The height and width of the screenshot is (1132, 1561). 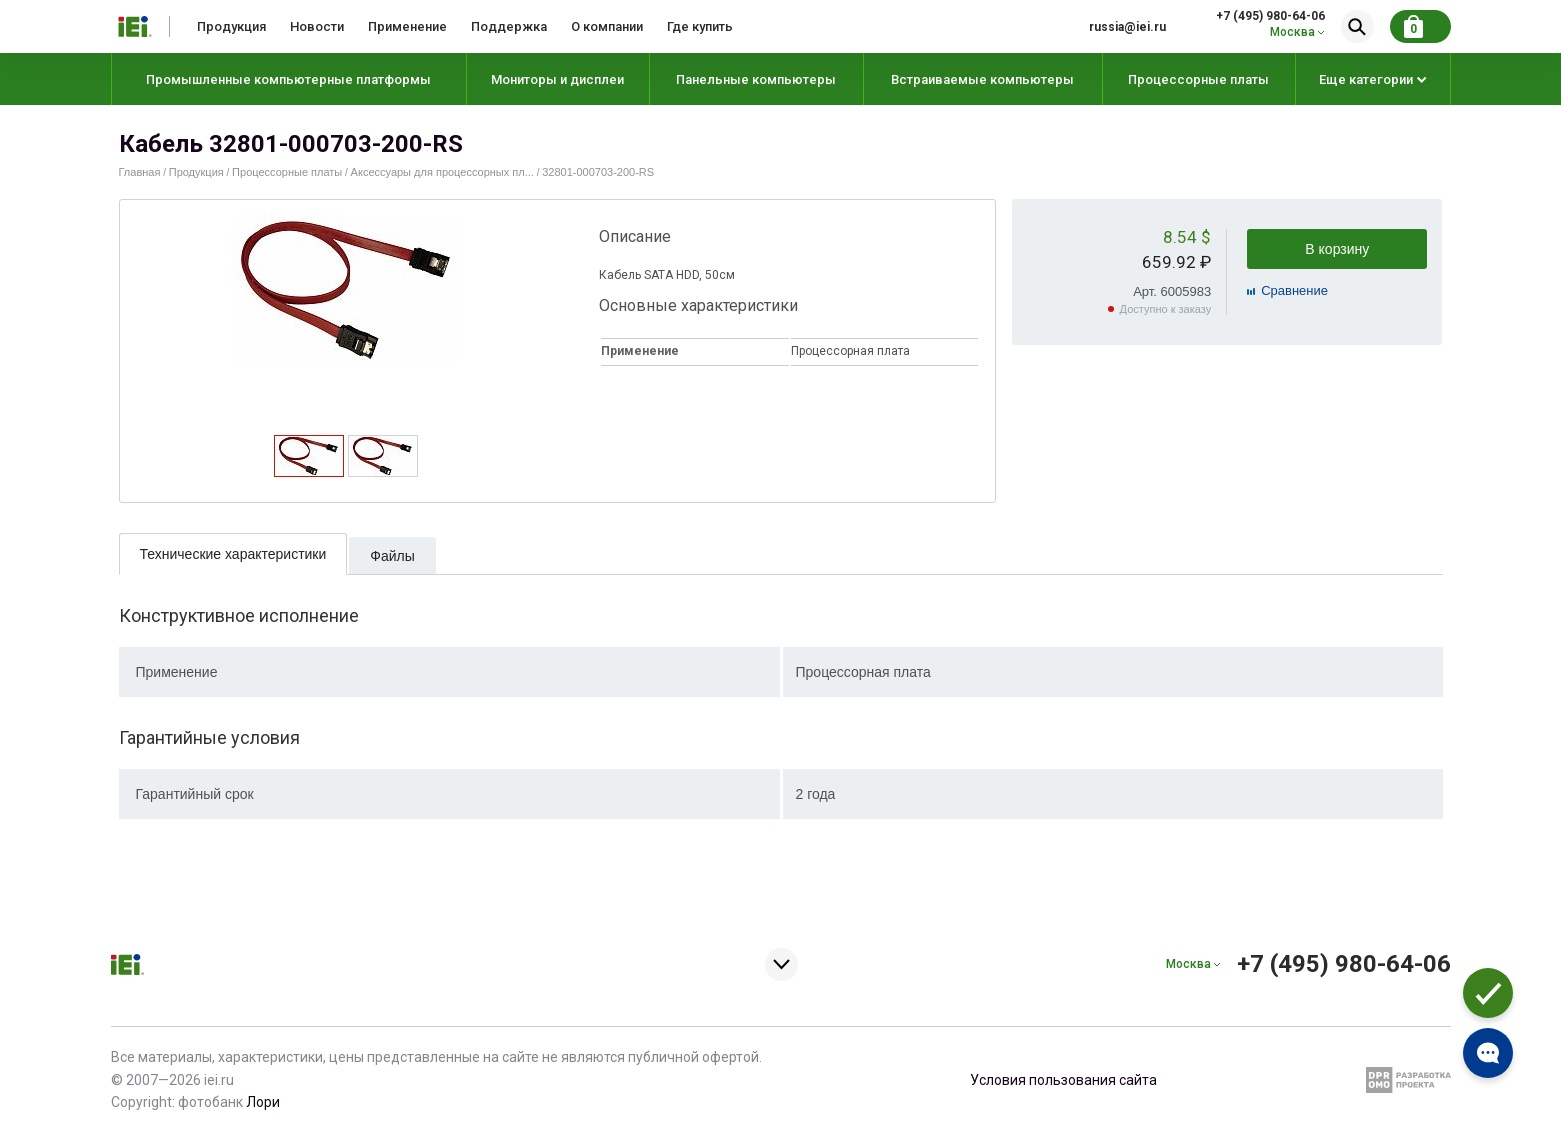 What do you see at coordinates (317, 26) in the screenshot?
I see `Новости` at bounding box center [317, 26].